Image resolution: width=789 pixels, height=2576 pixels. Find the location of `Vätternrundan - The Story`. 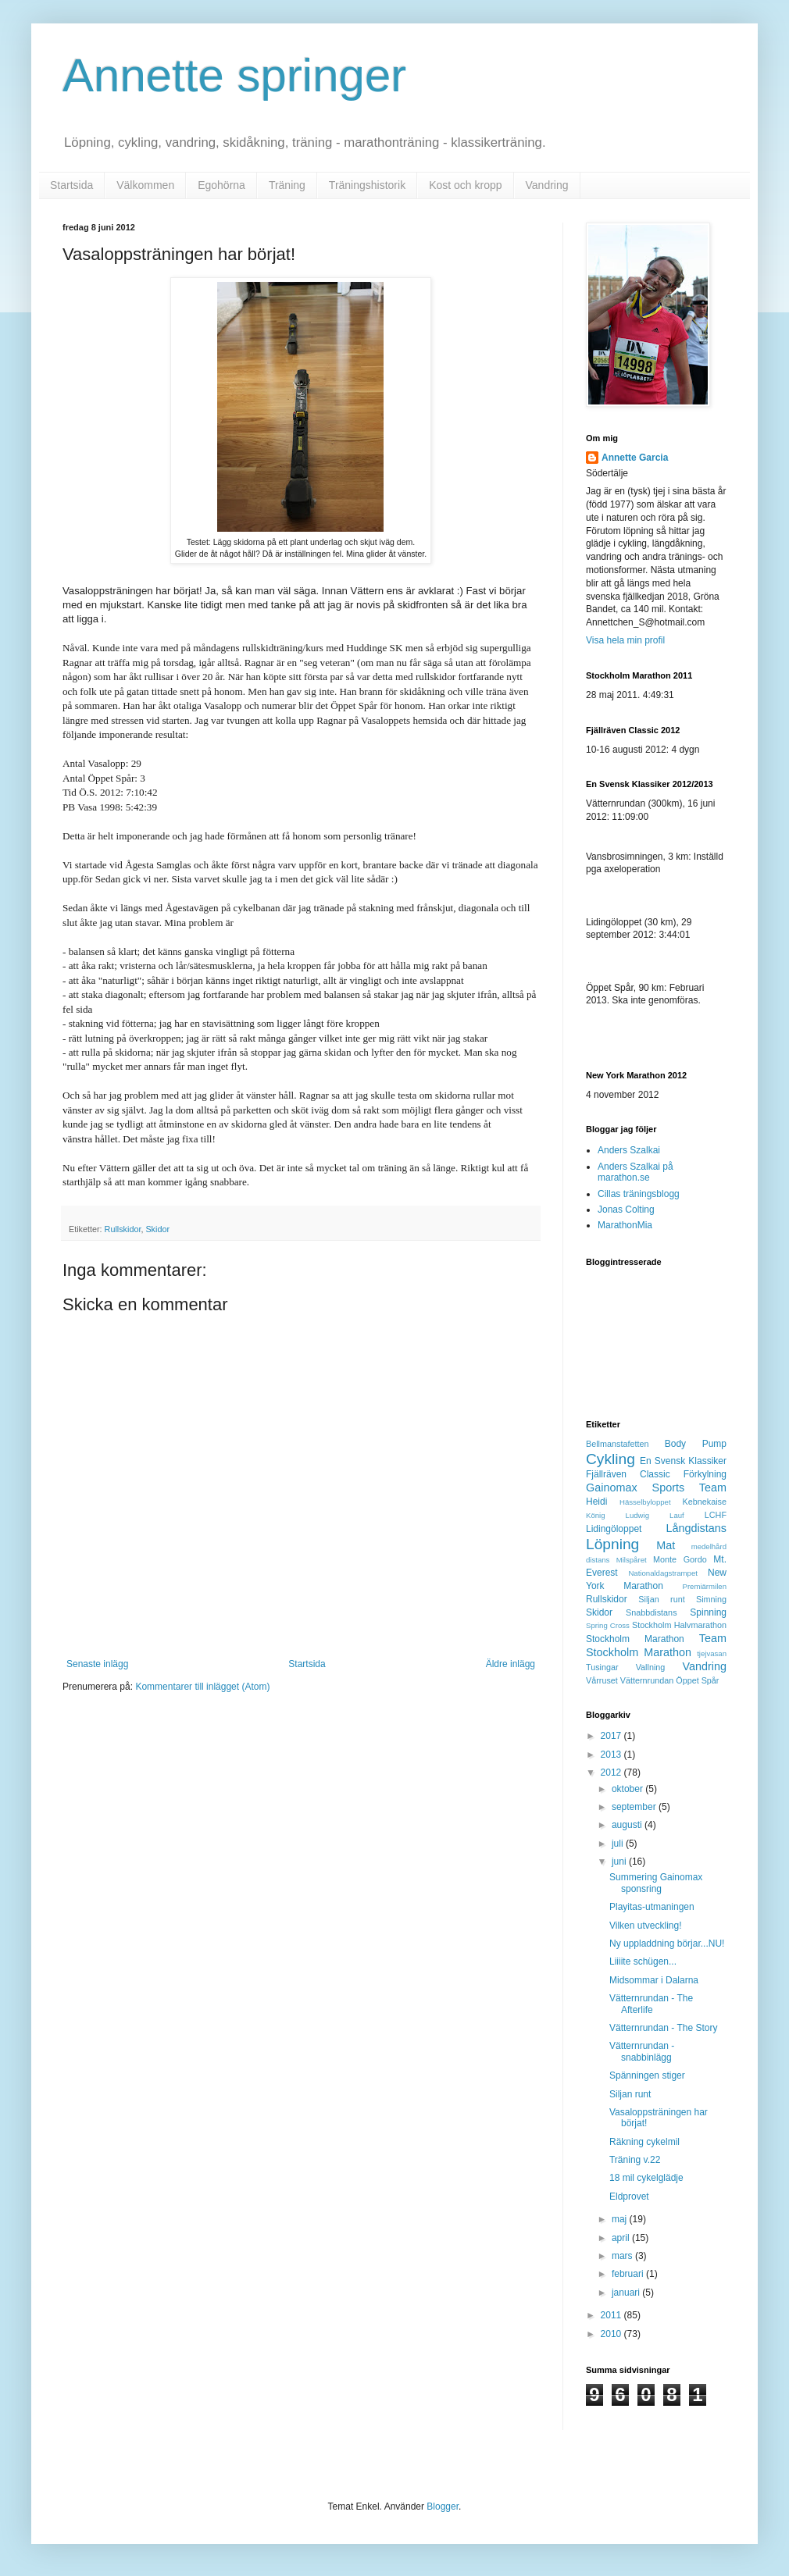

Vätternrundan - The Story is located at coordinates (663, 2027).